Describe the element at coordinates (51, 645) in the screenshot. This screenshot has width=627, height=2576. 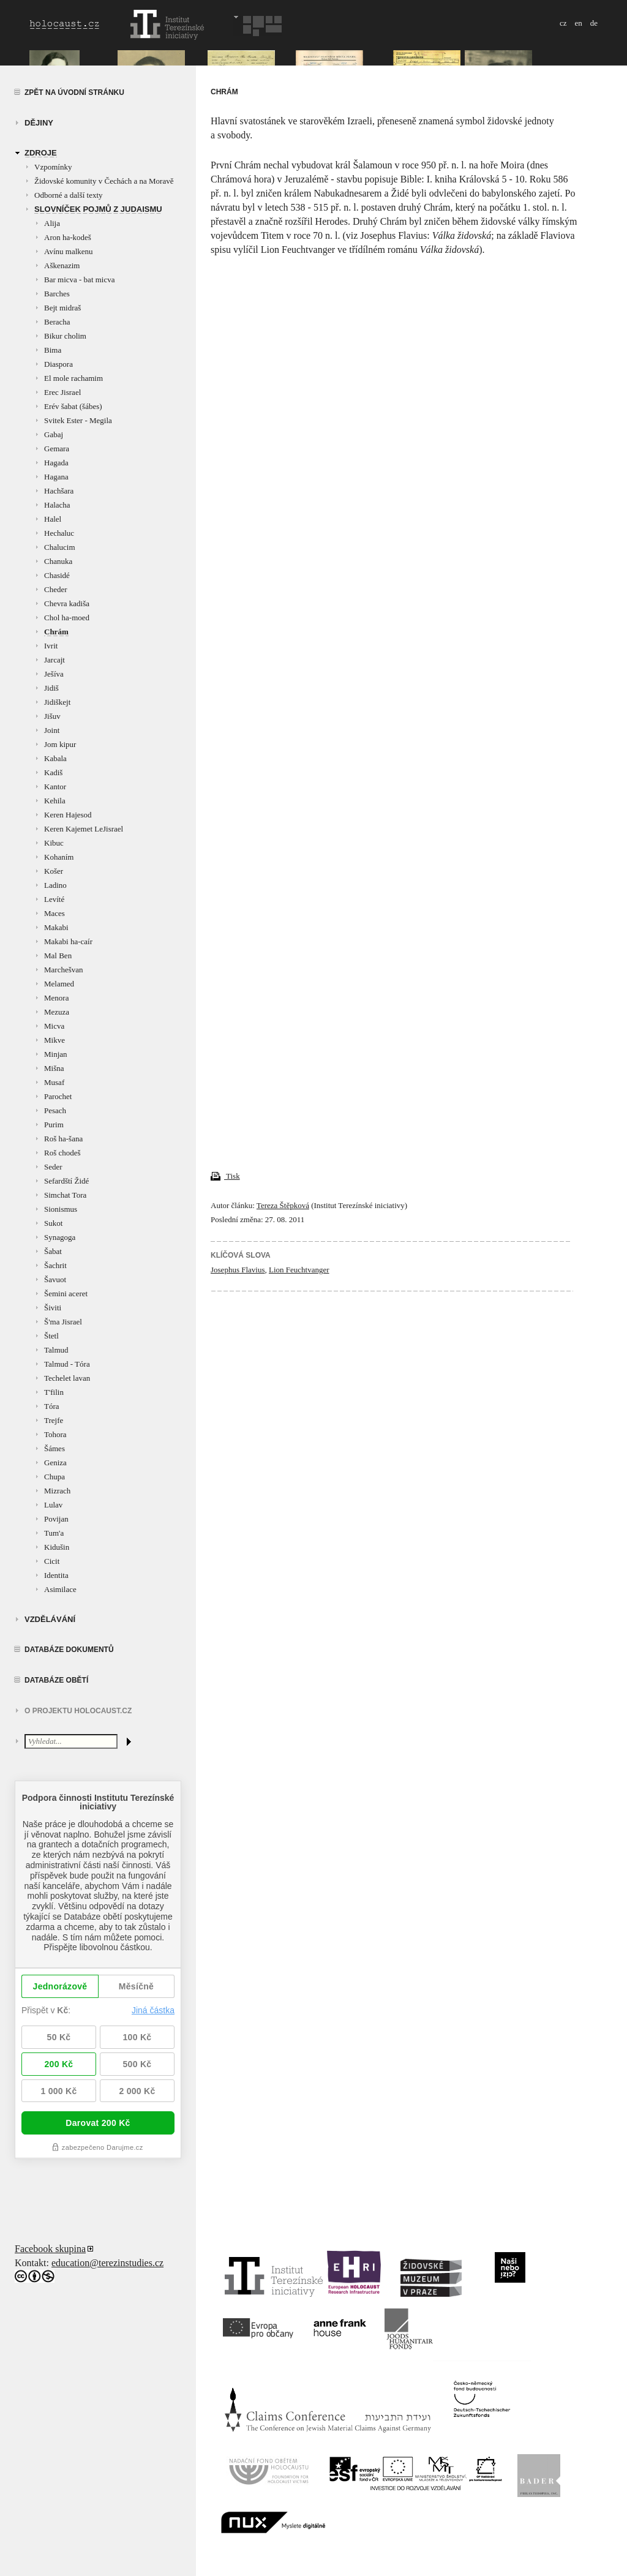
I see `Ivrit` at that location.